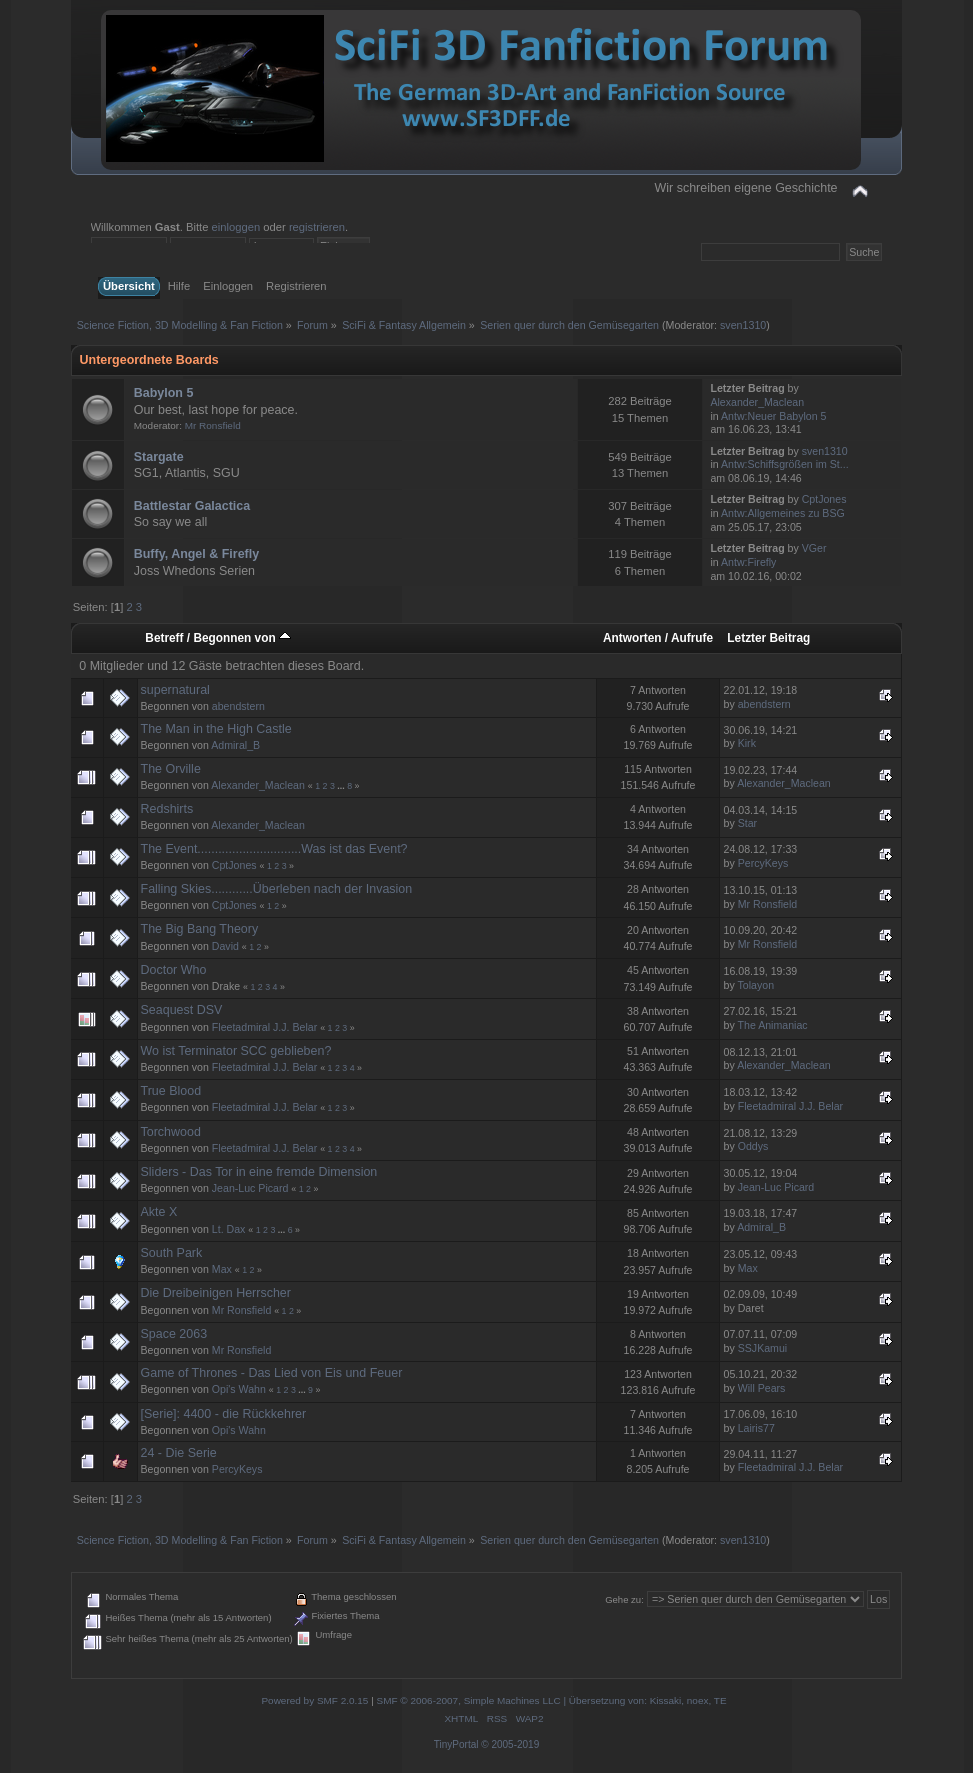  I want to click on True Blood, so click(171, 1091).